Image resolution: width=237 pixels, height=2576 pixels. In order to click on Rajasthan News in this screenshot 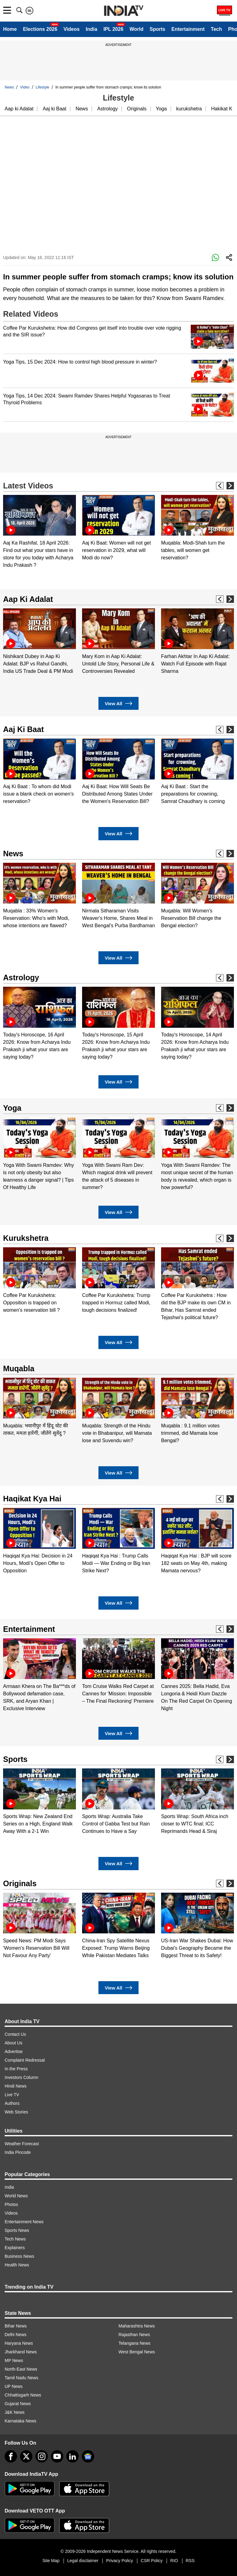, I will do `click(134, 2334)`.